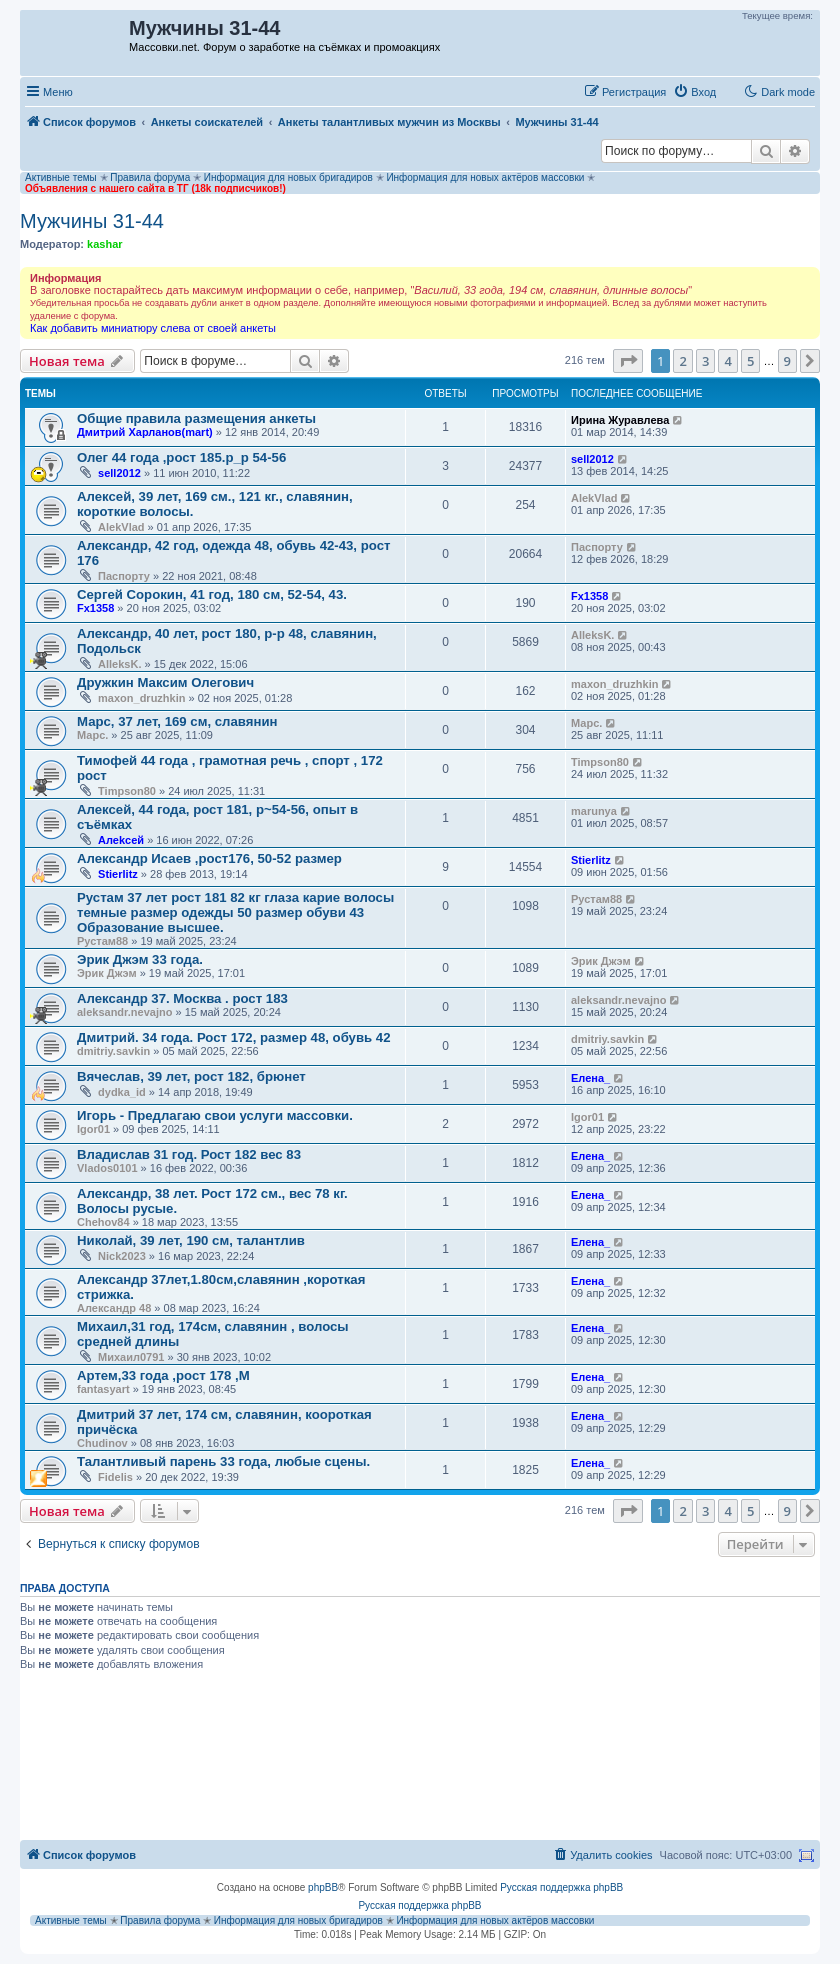 The width and height of the screenshot is (840, 1964). Describe the element at coordinates (61, 177) in the screenshot. I see `Активные темы` at that location.